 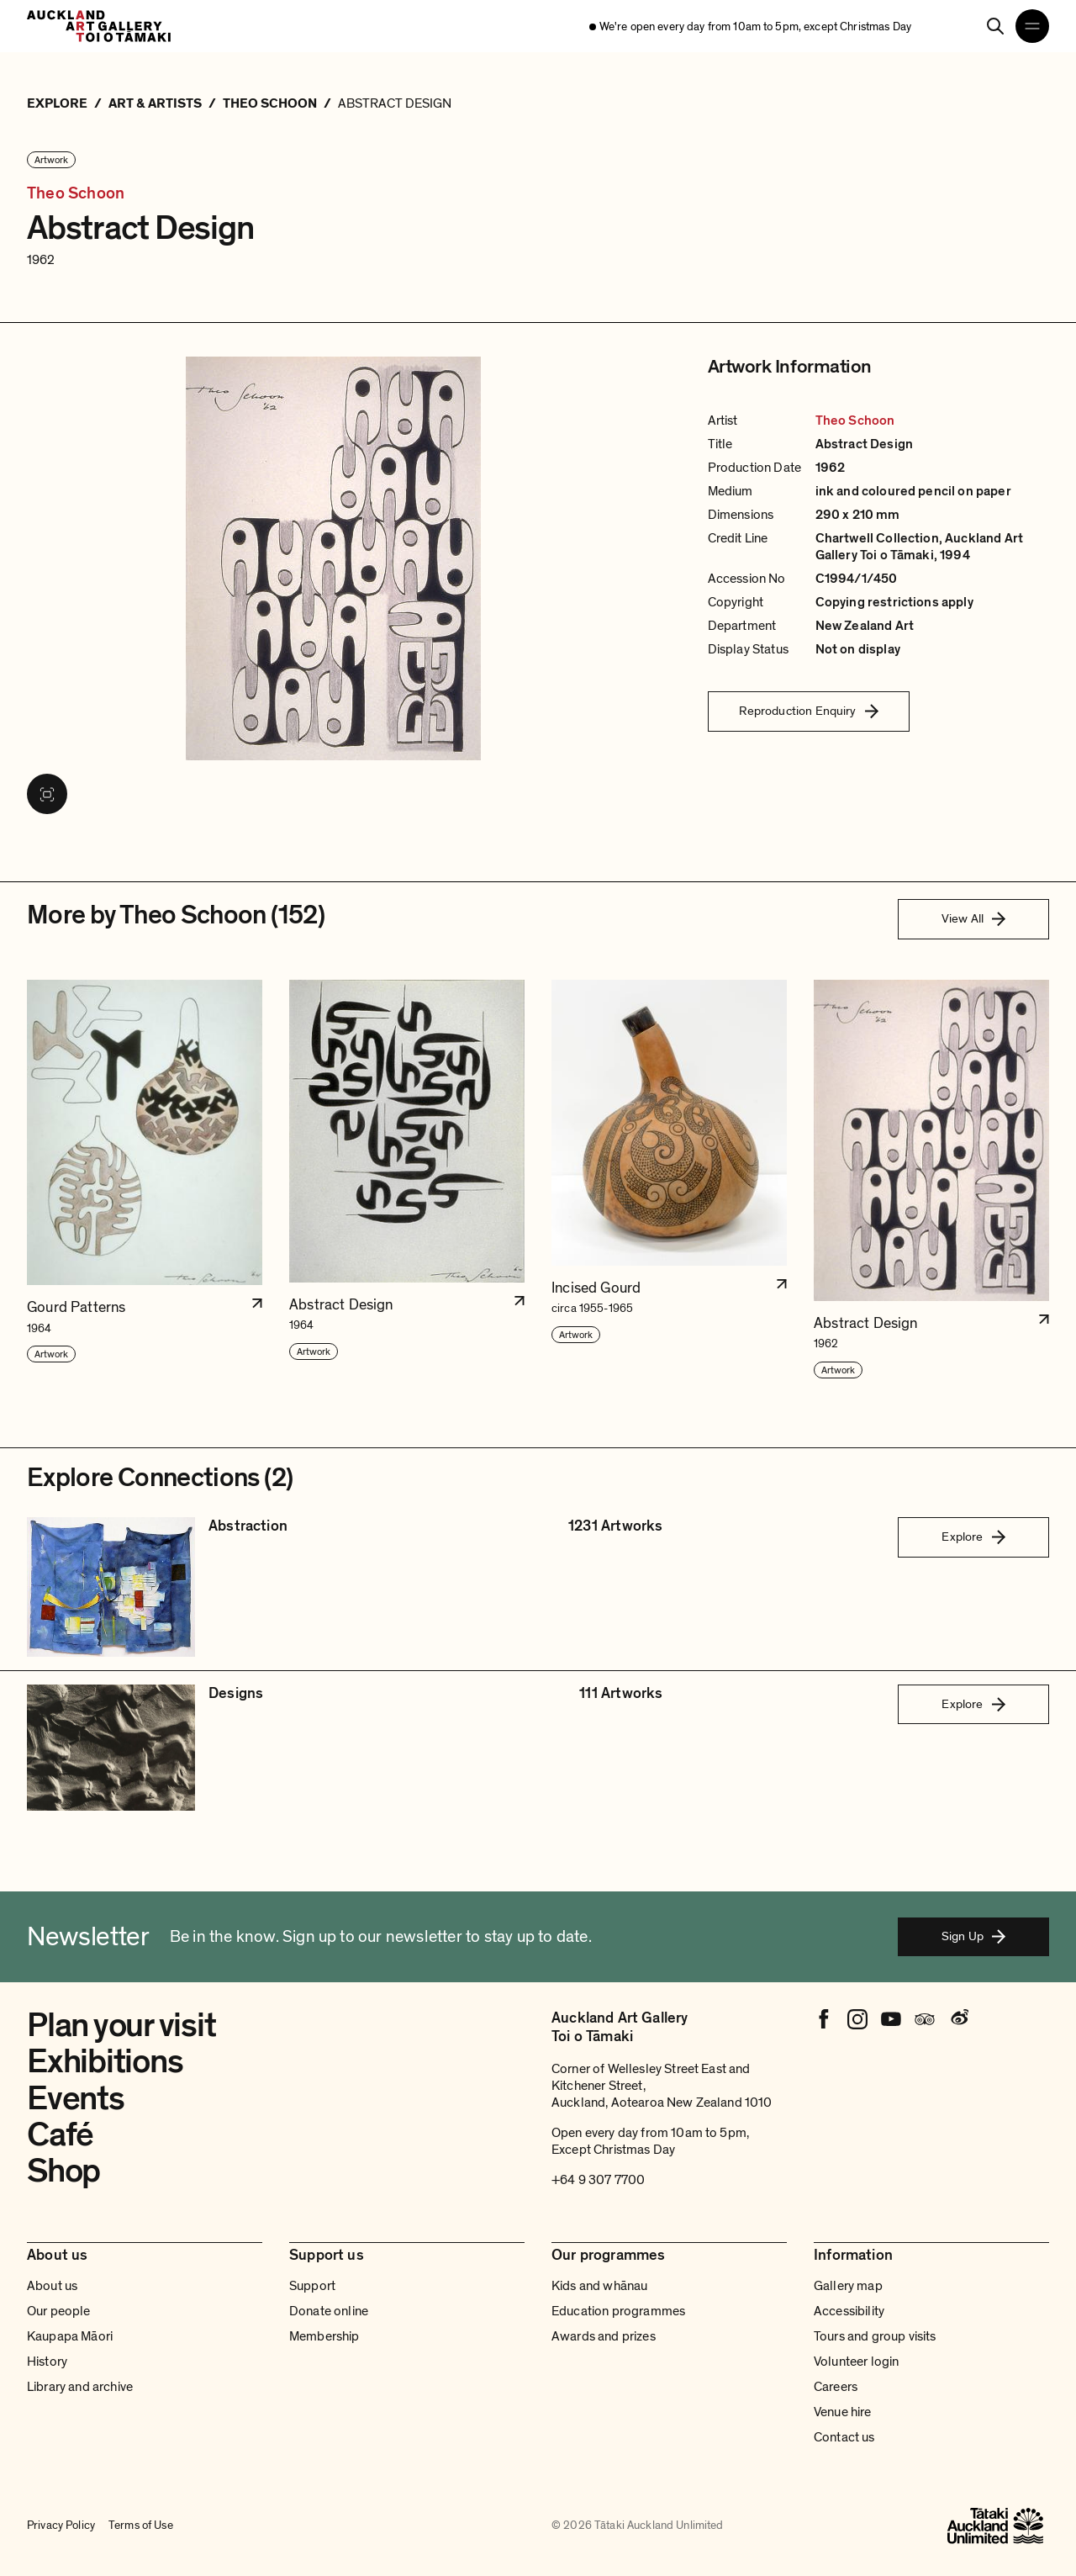 What do you see at coordinates (857, 2019) in the screenshot?
I see `[Instagram]` at bounding box center [857, 2019].